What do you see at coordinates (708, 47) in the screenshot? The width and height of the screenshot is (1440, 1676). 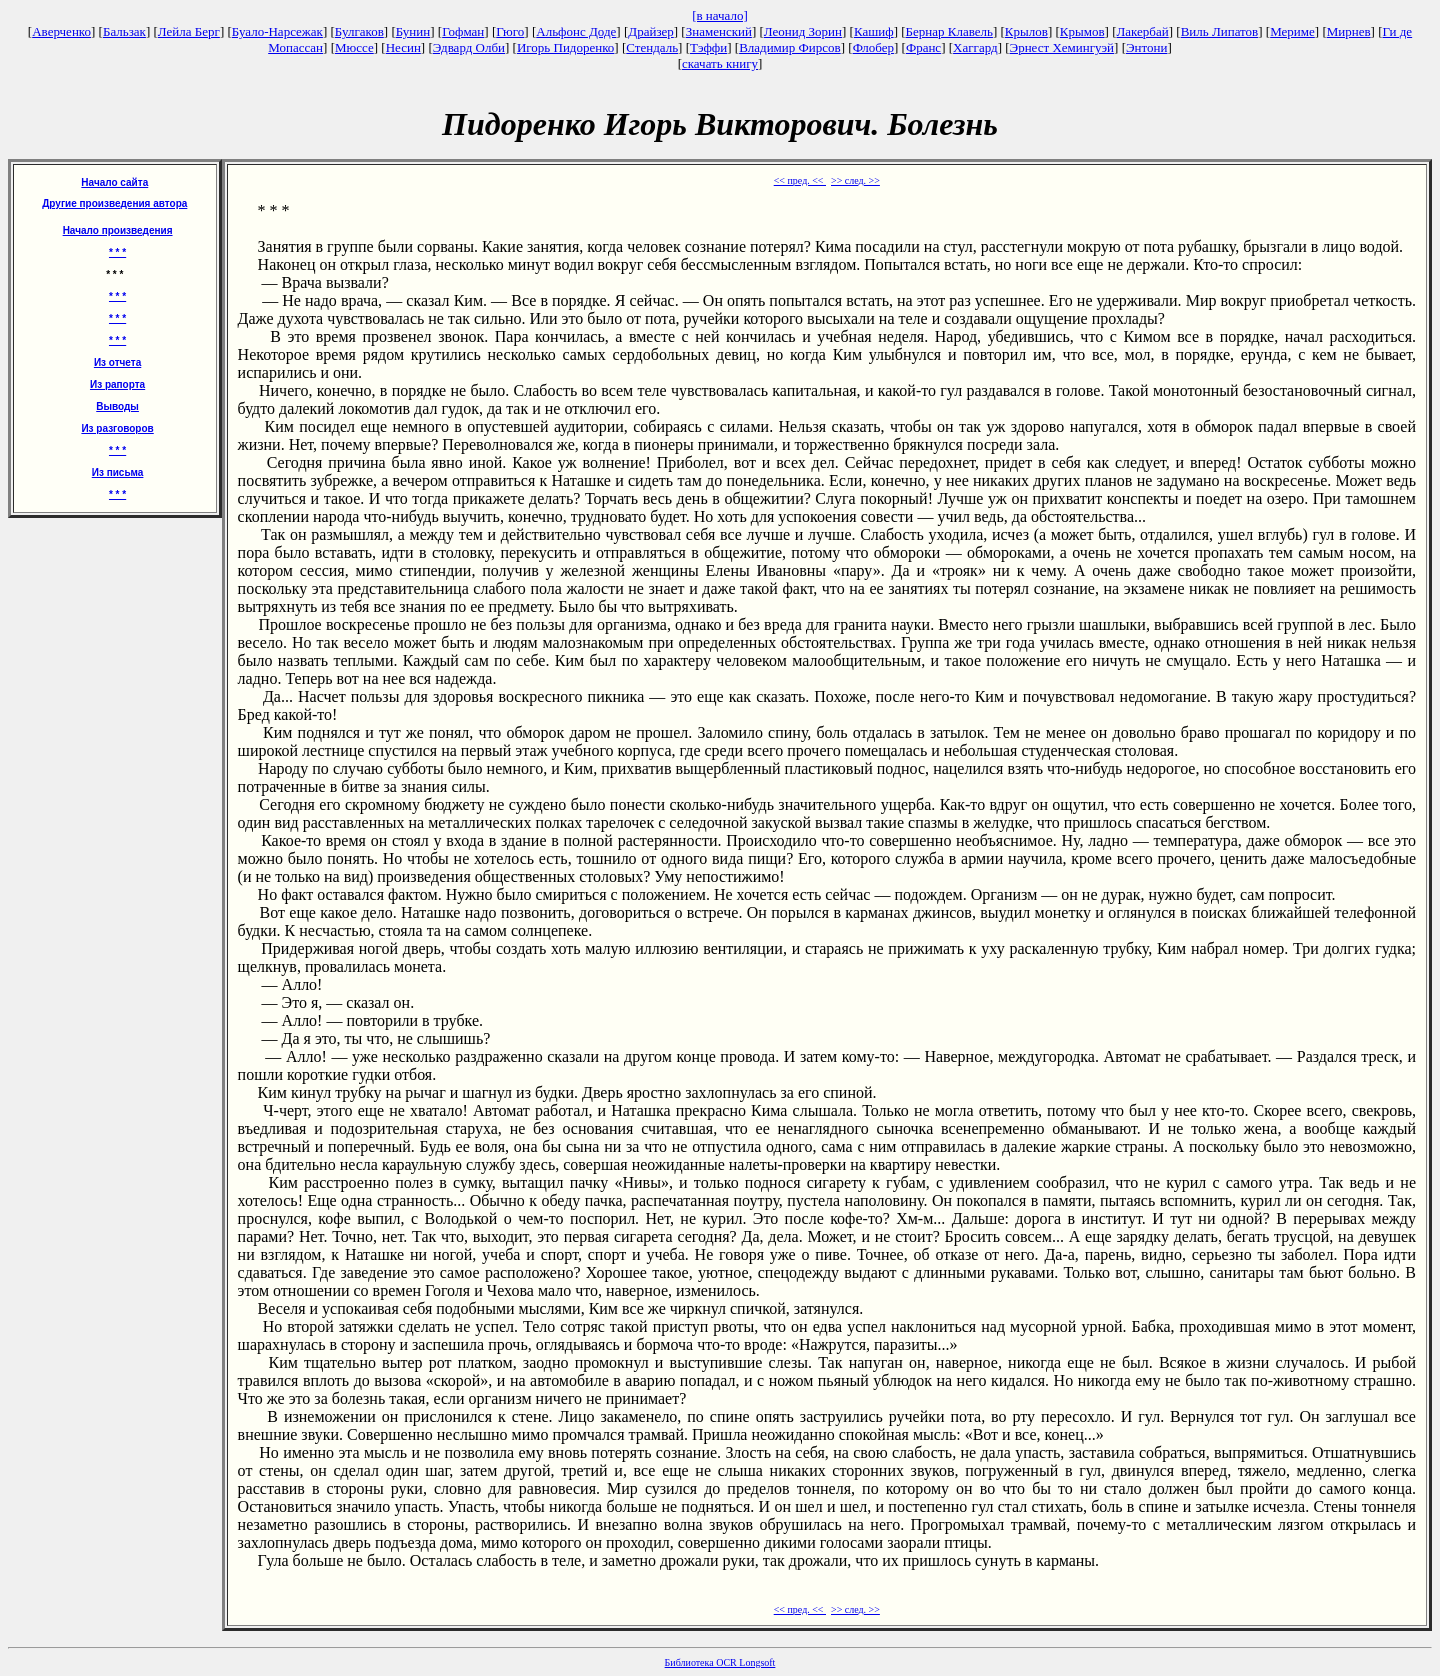 I see `Тэффи` at bounding box center [708, 47].